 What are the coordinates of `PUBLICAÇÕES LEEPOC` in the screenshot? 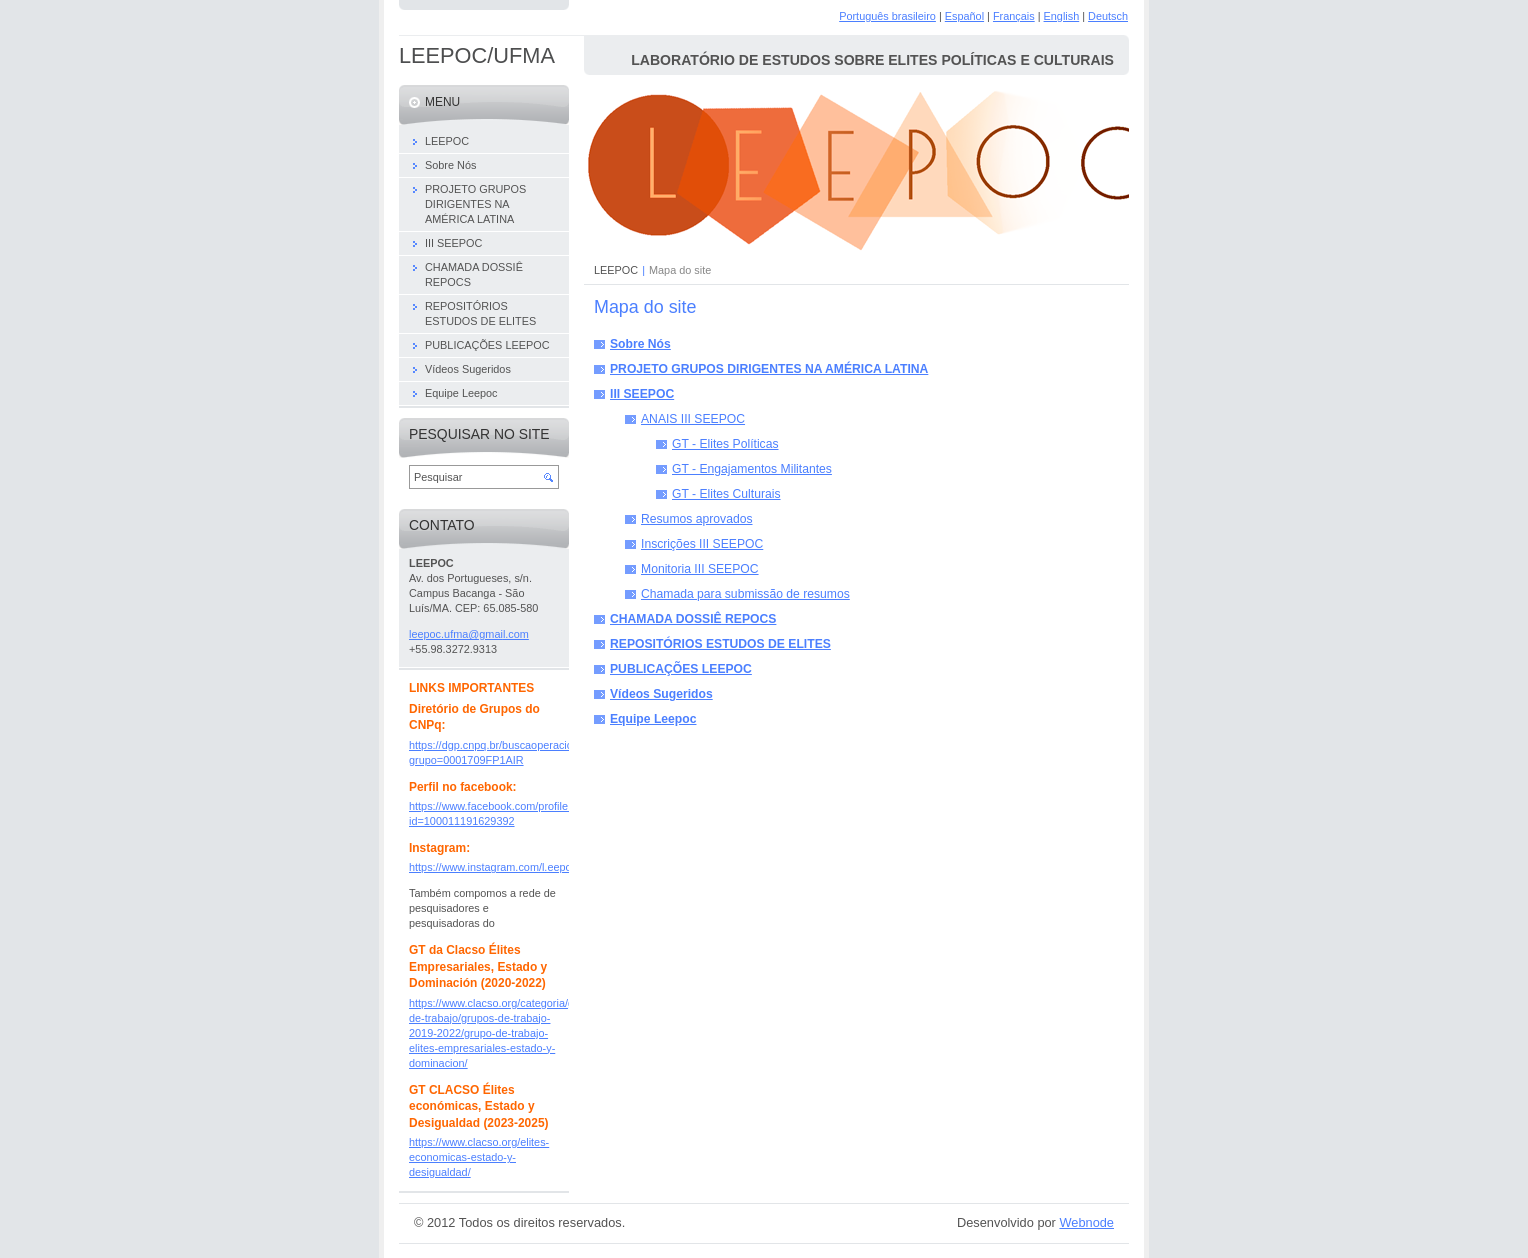 It's located at (681, 669).